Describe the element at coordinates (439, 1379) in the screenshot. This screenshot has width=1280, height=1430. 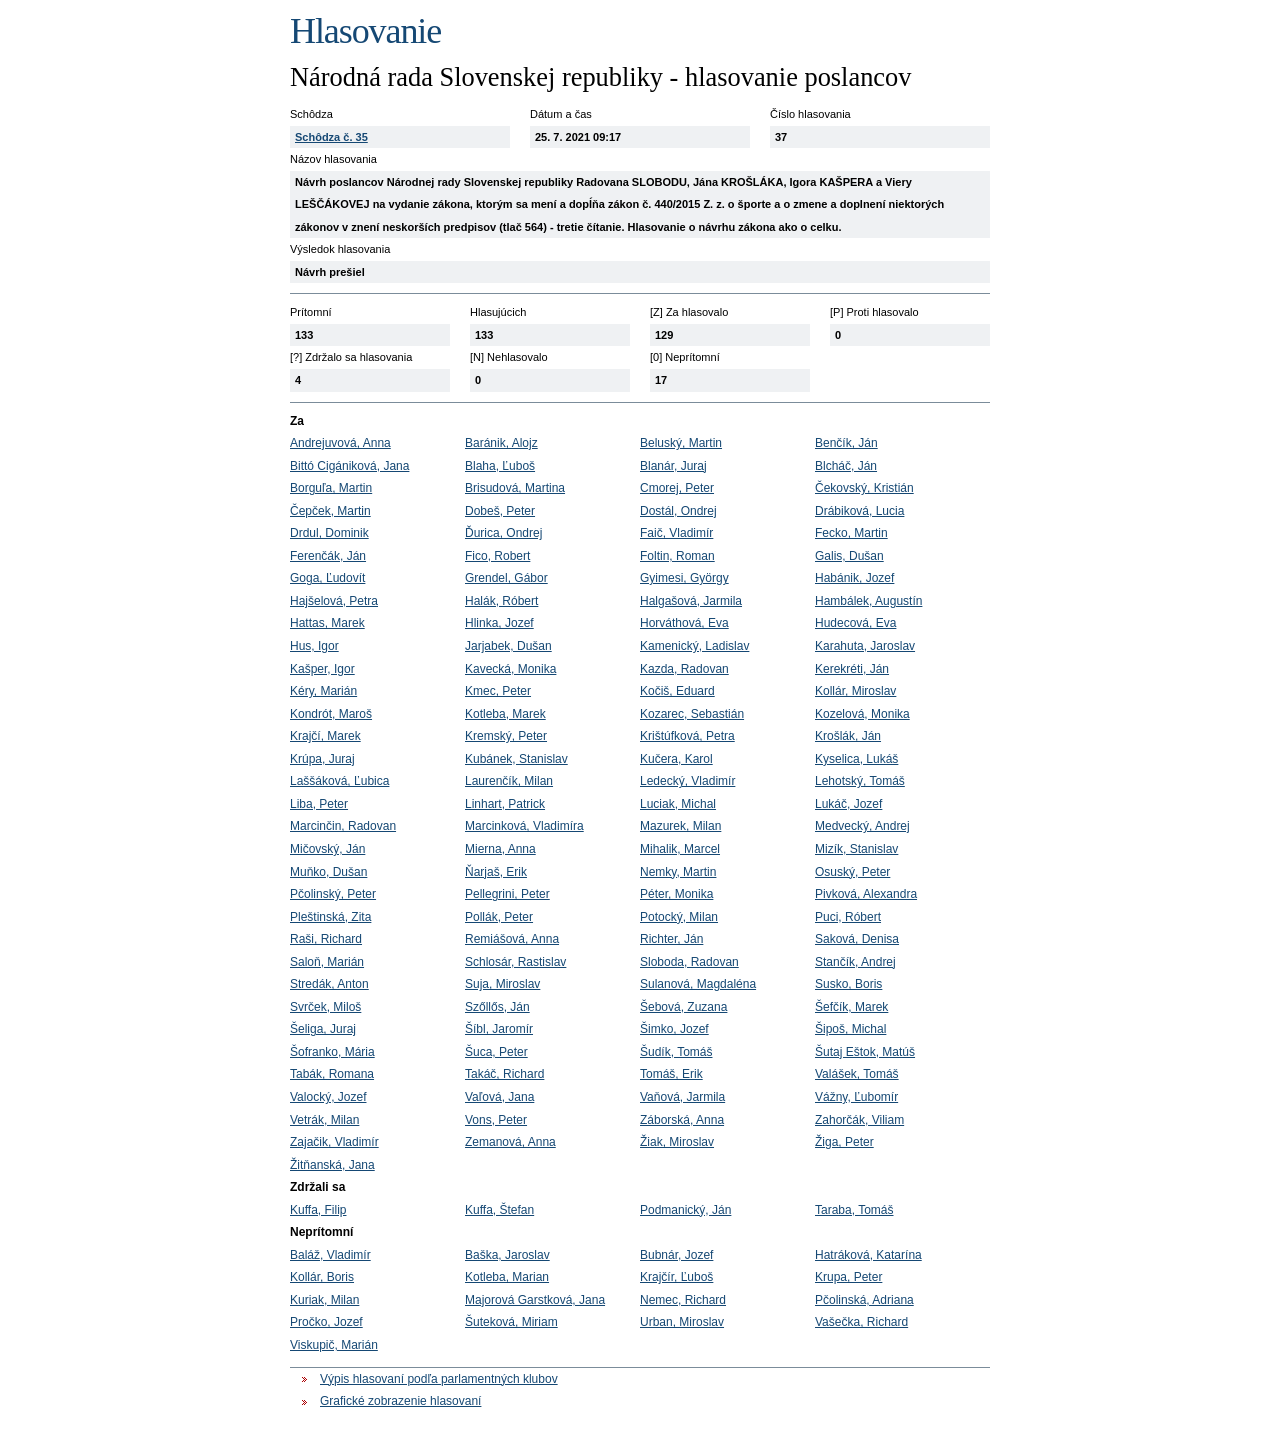
I see `Výpis hlasovaní podľa parlamentných klubov` at that location.